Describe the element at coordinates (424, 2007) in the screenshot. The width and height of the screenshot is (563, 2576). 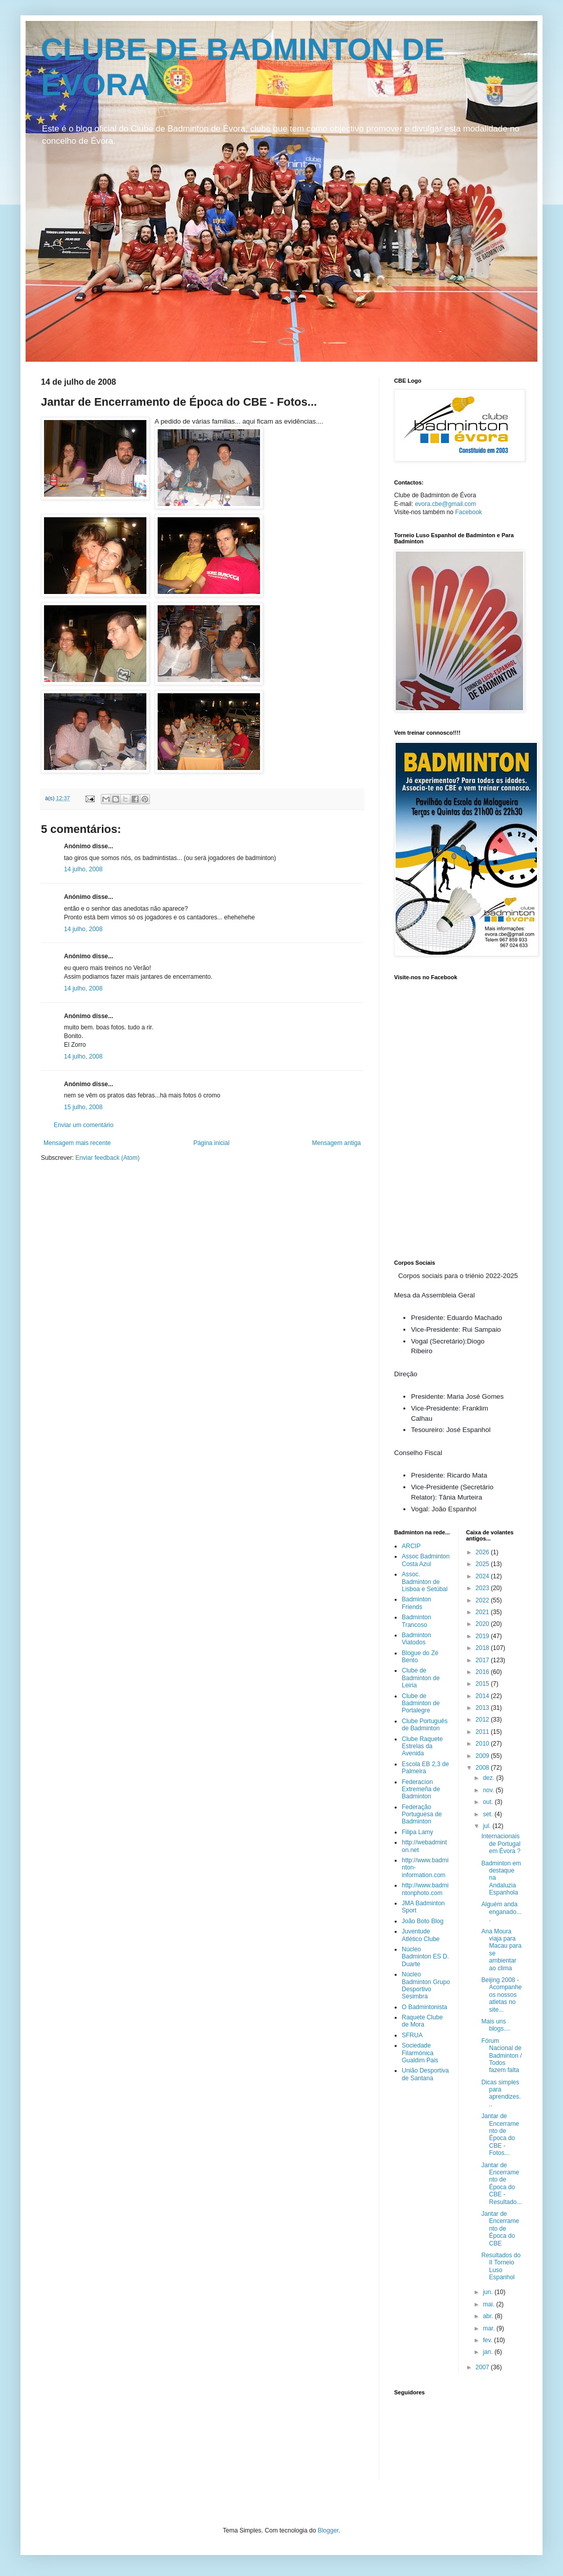
I see `O Badmintonista` at that location.